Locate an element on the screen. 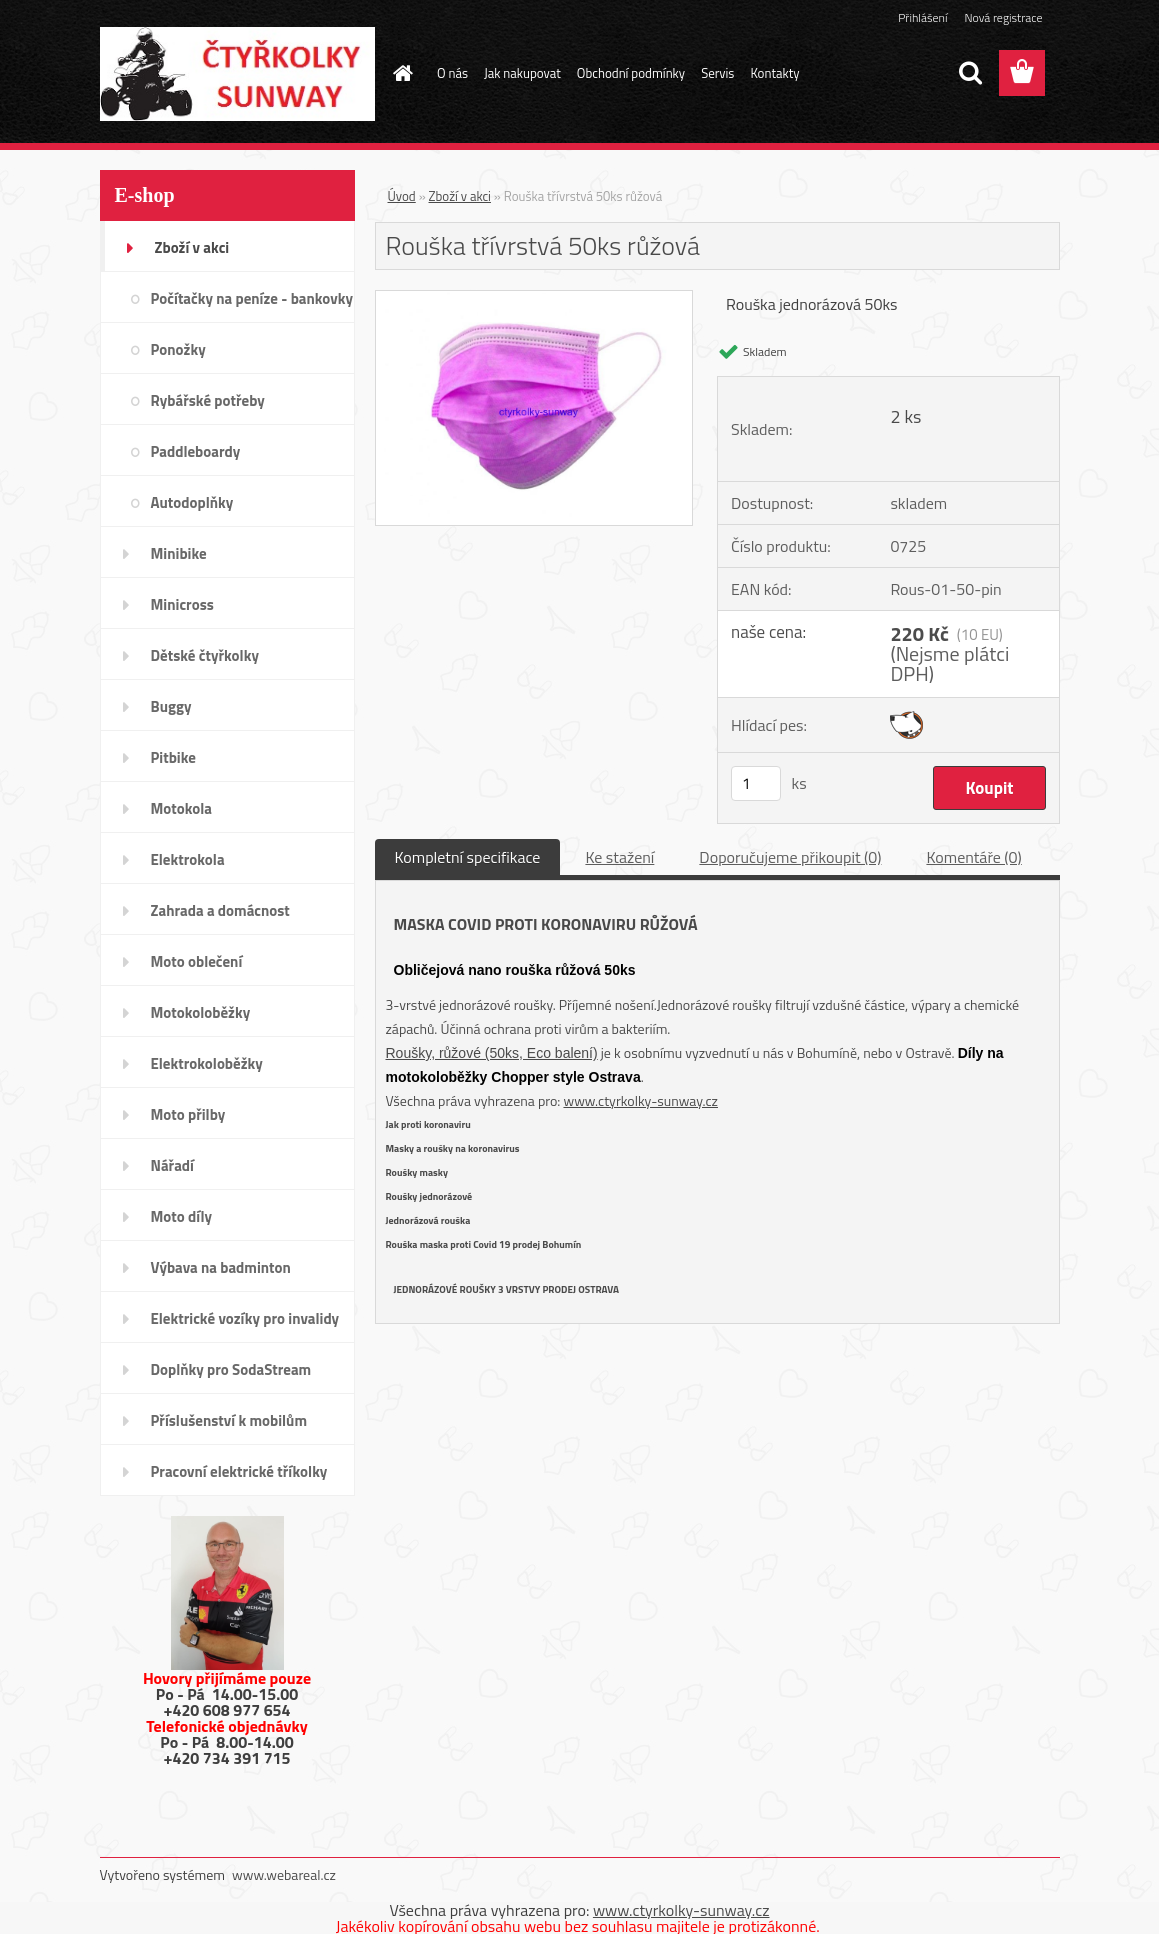 The image size is (1159, 1934). Doporučujeme přikoupit (0) is located at coordinates (790, 857).